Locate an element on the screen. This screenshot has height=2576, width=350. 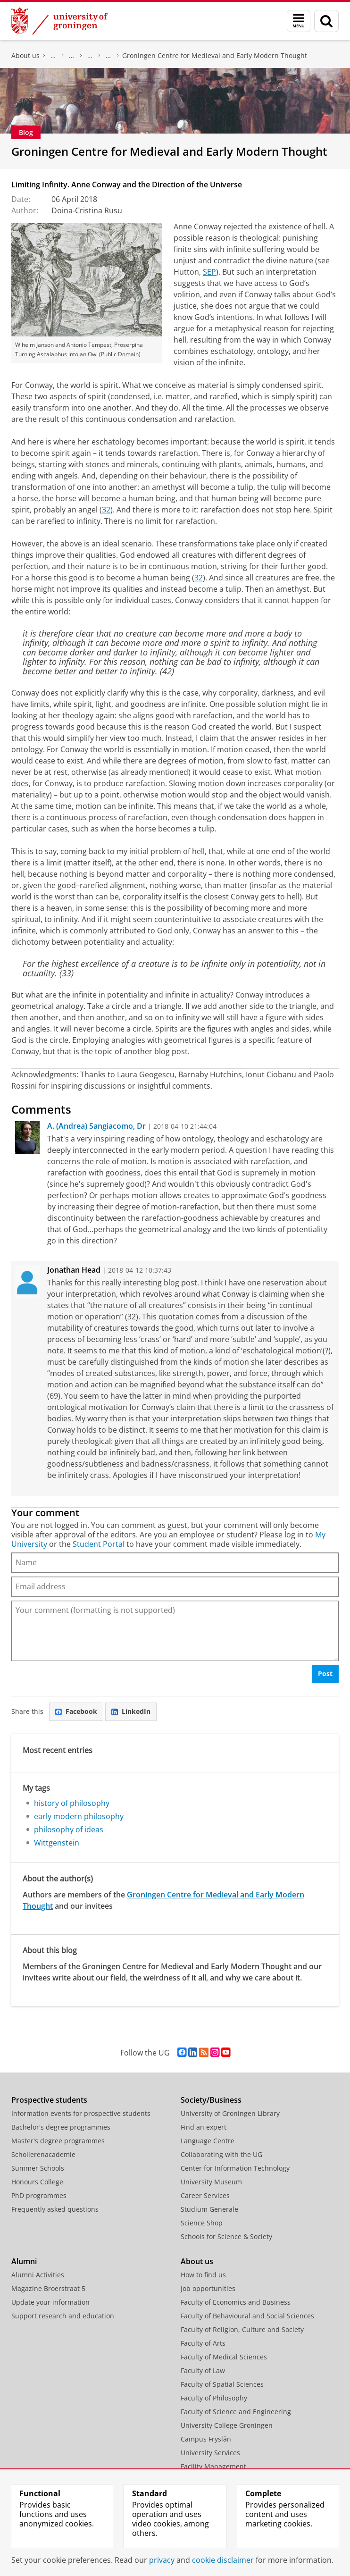
Faculty of Arts is located at coordinates (203, 2343).